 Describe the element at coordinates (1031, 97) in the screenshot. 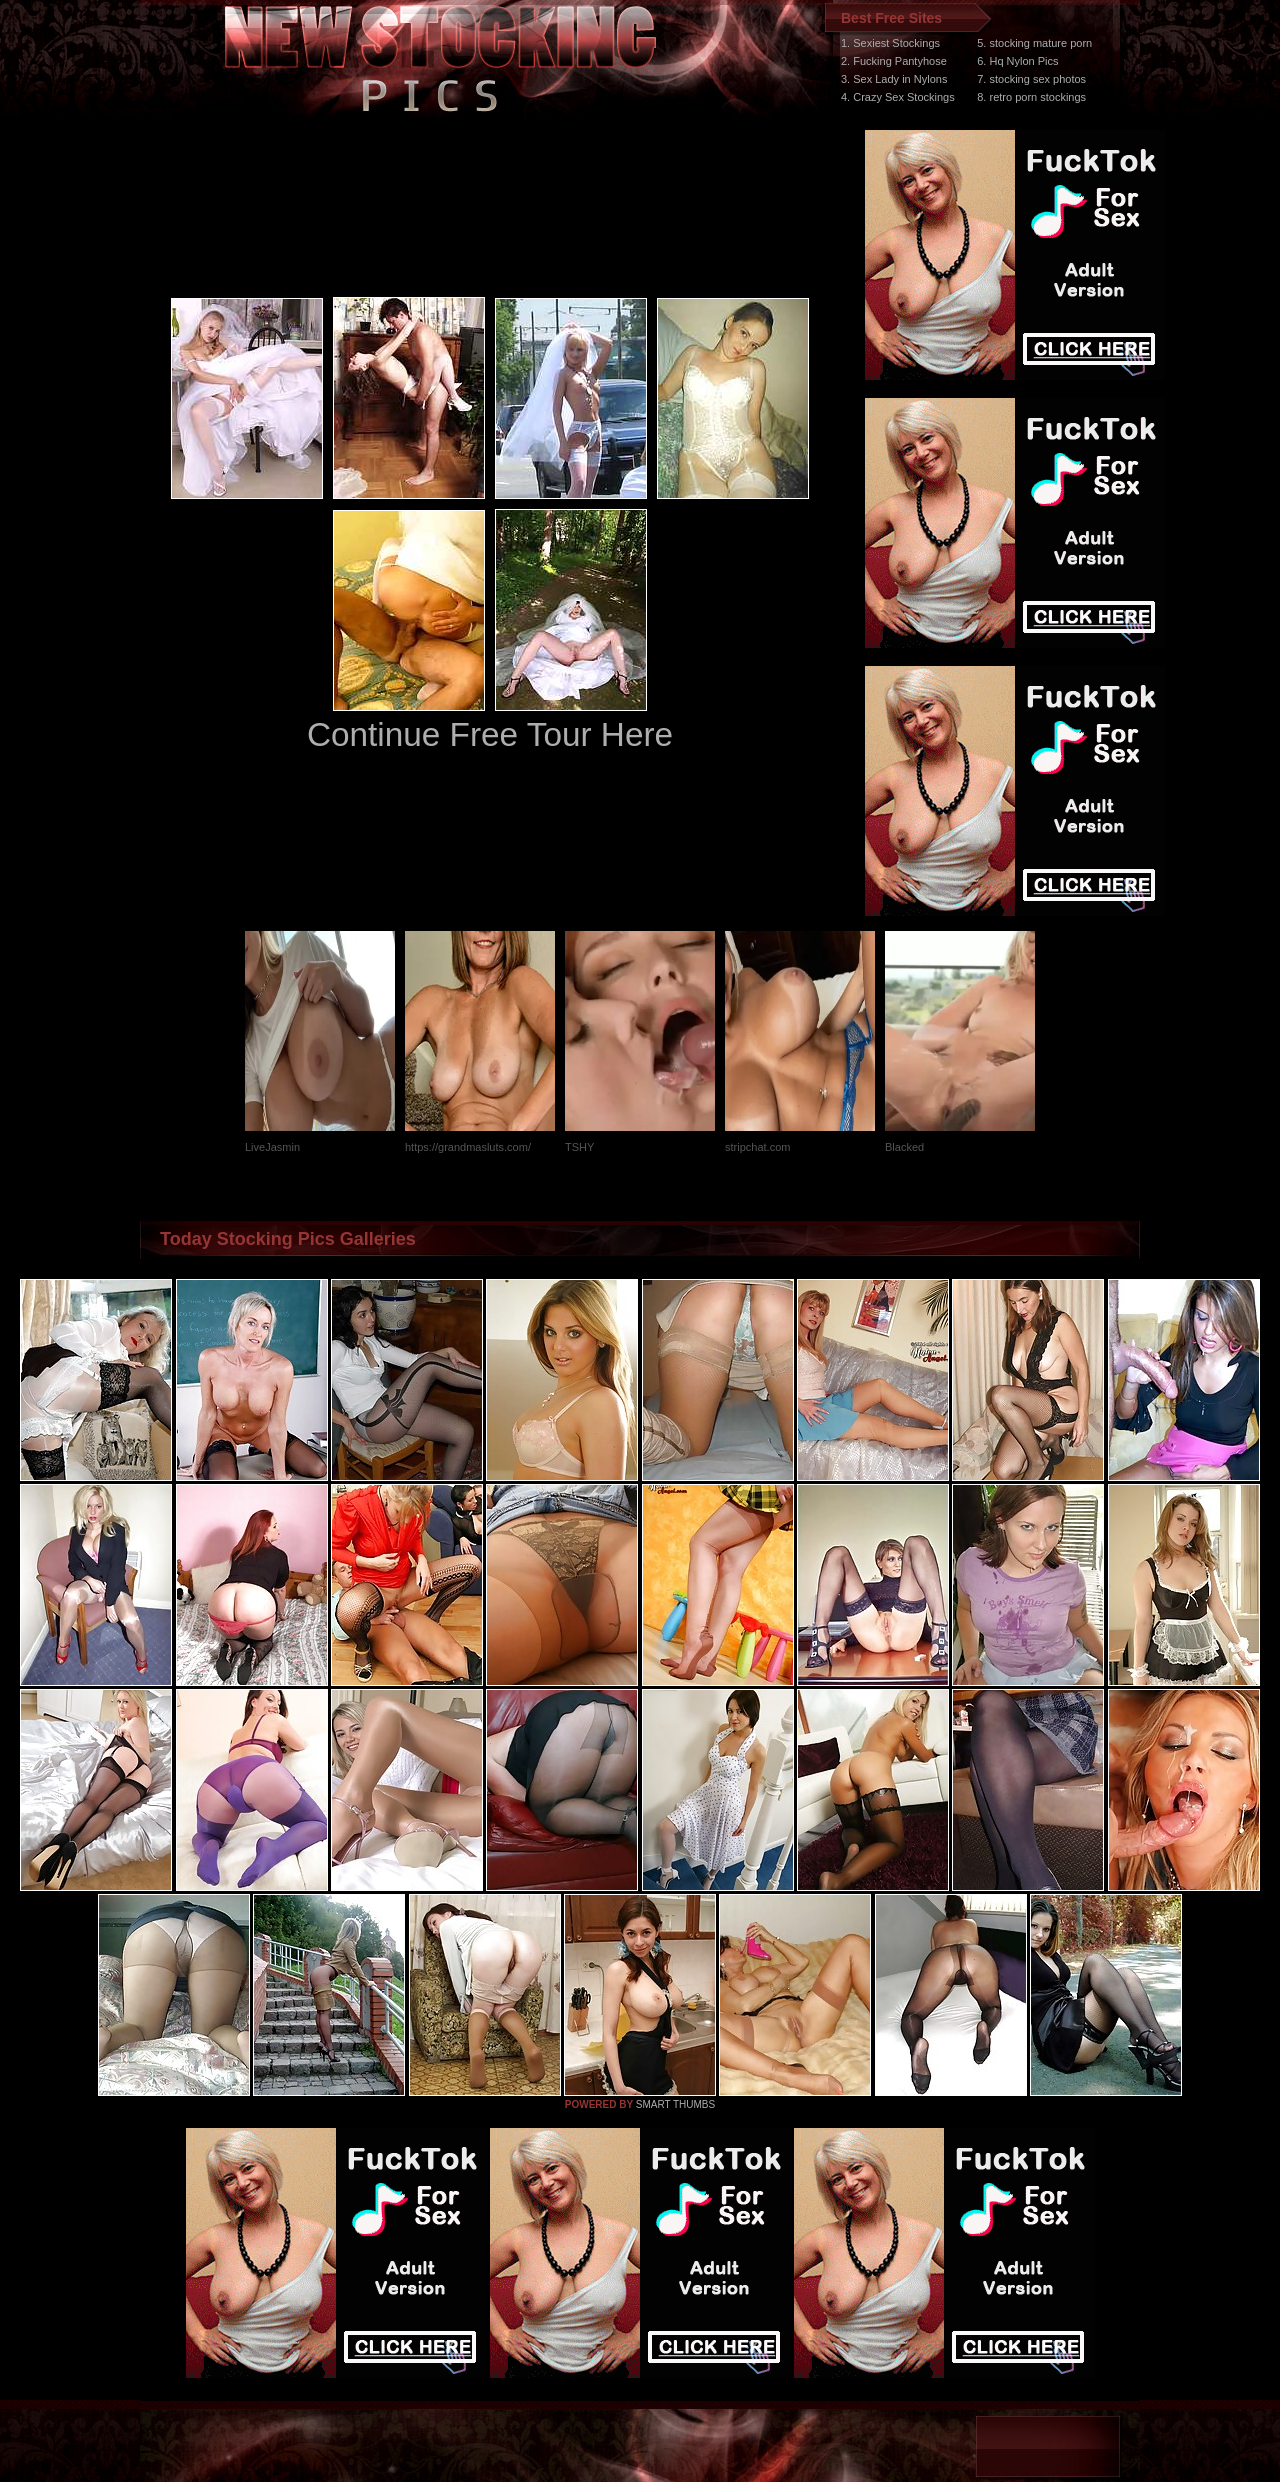

I see `8. retro porn stockings` at that location.